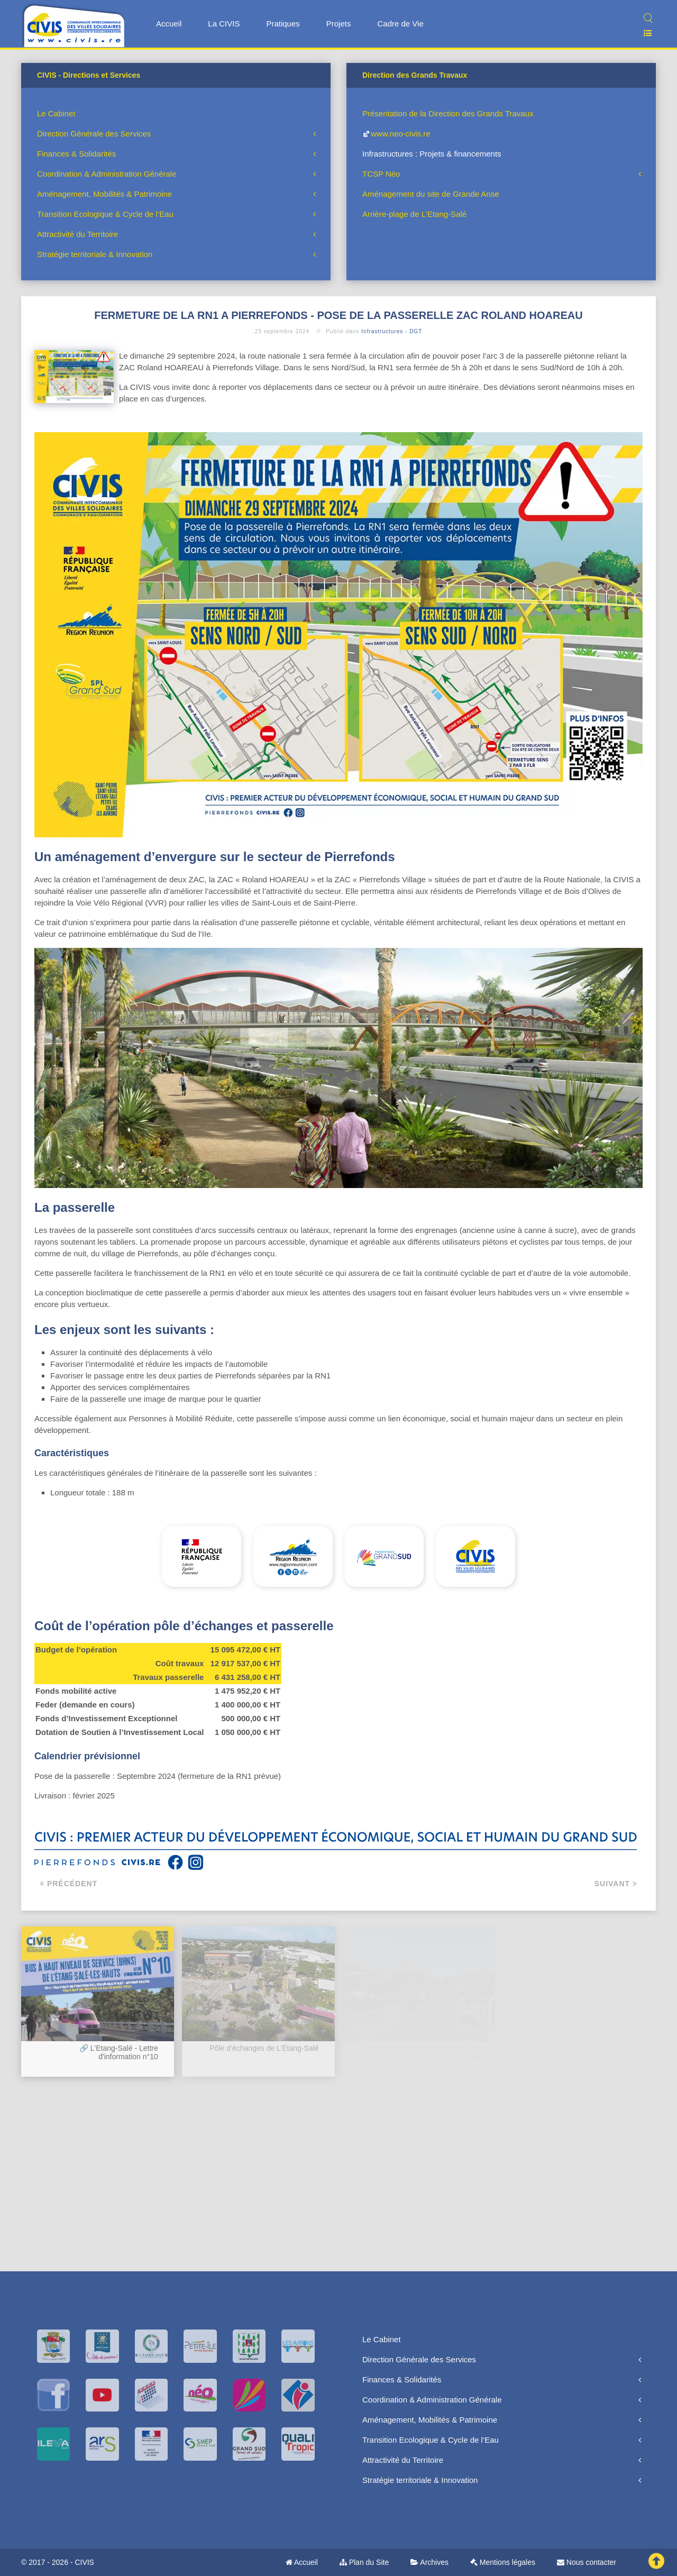 The width and height of the screenshot is (677, 2576). Describe the element at coordinates (106, 173) in the screenshot. I see `Coordination & Administration Générale` at that location.